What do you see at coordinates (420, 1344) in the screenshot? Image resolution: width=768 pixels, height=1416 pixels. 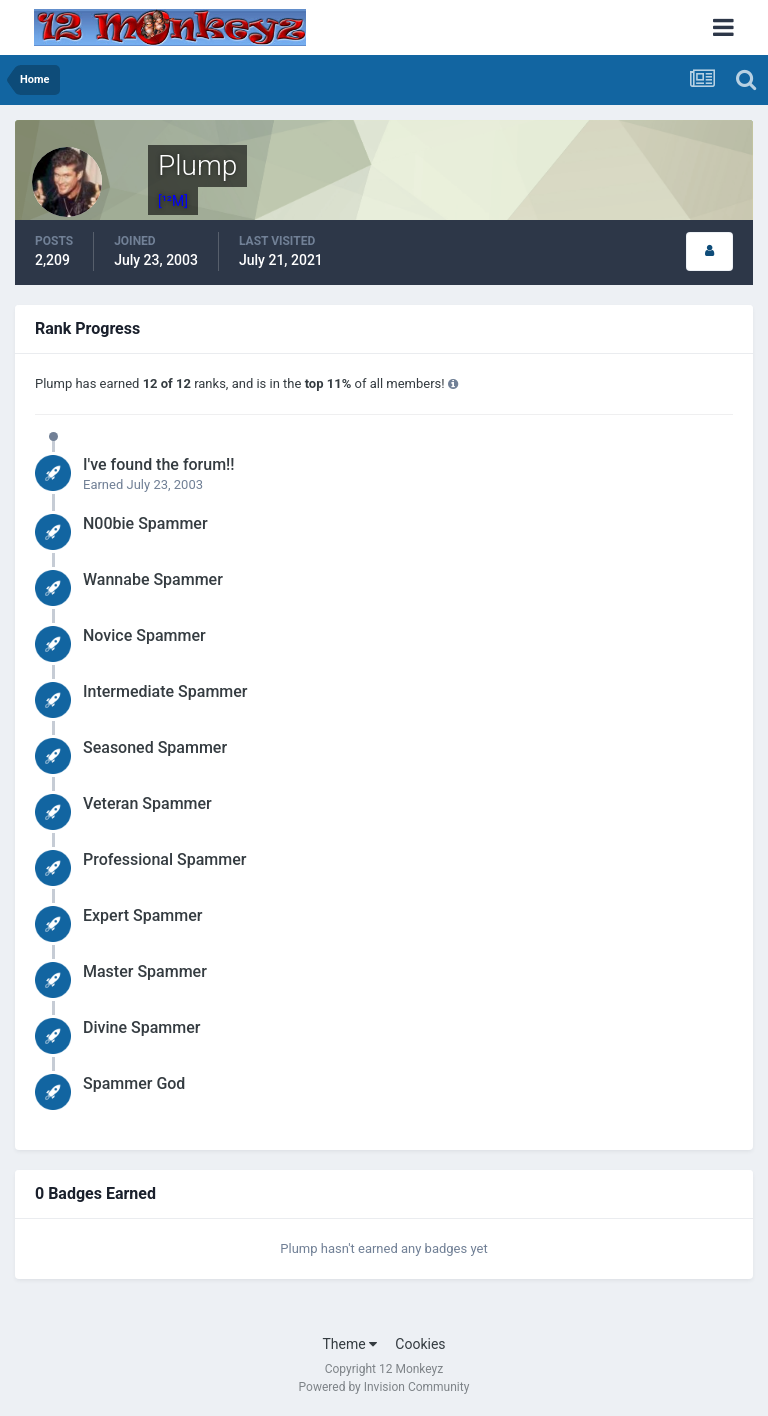 I see `Cookies` at bounding box center [420, 1344].